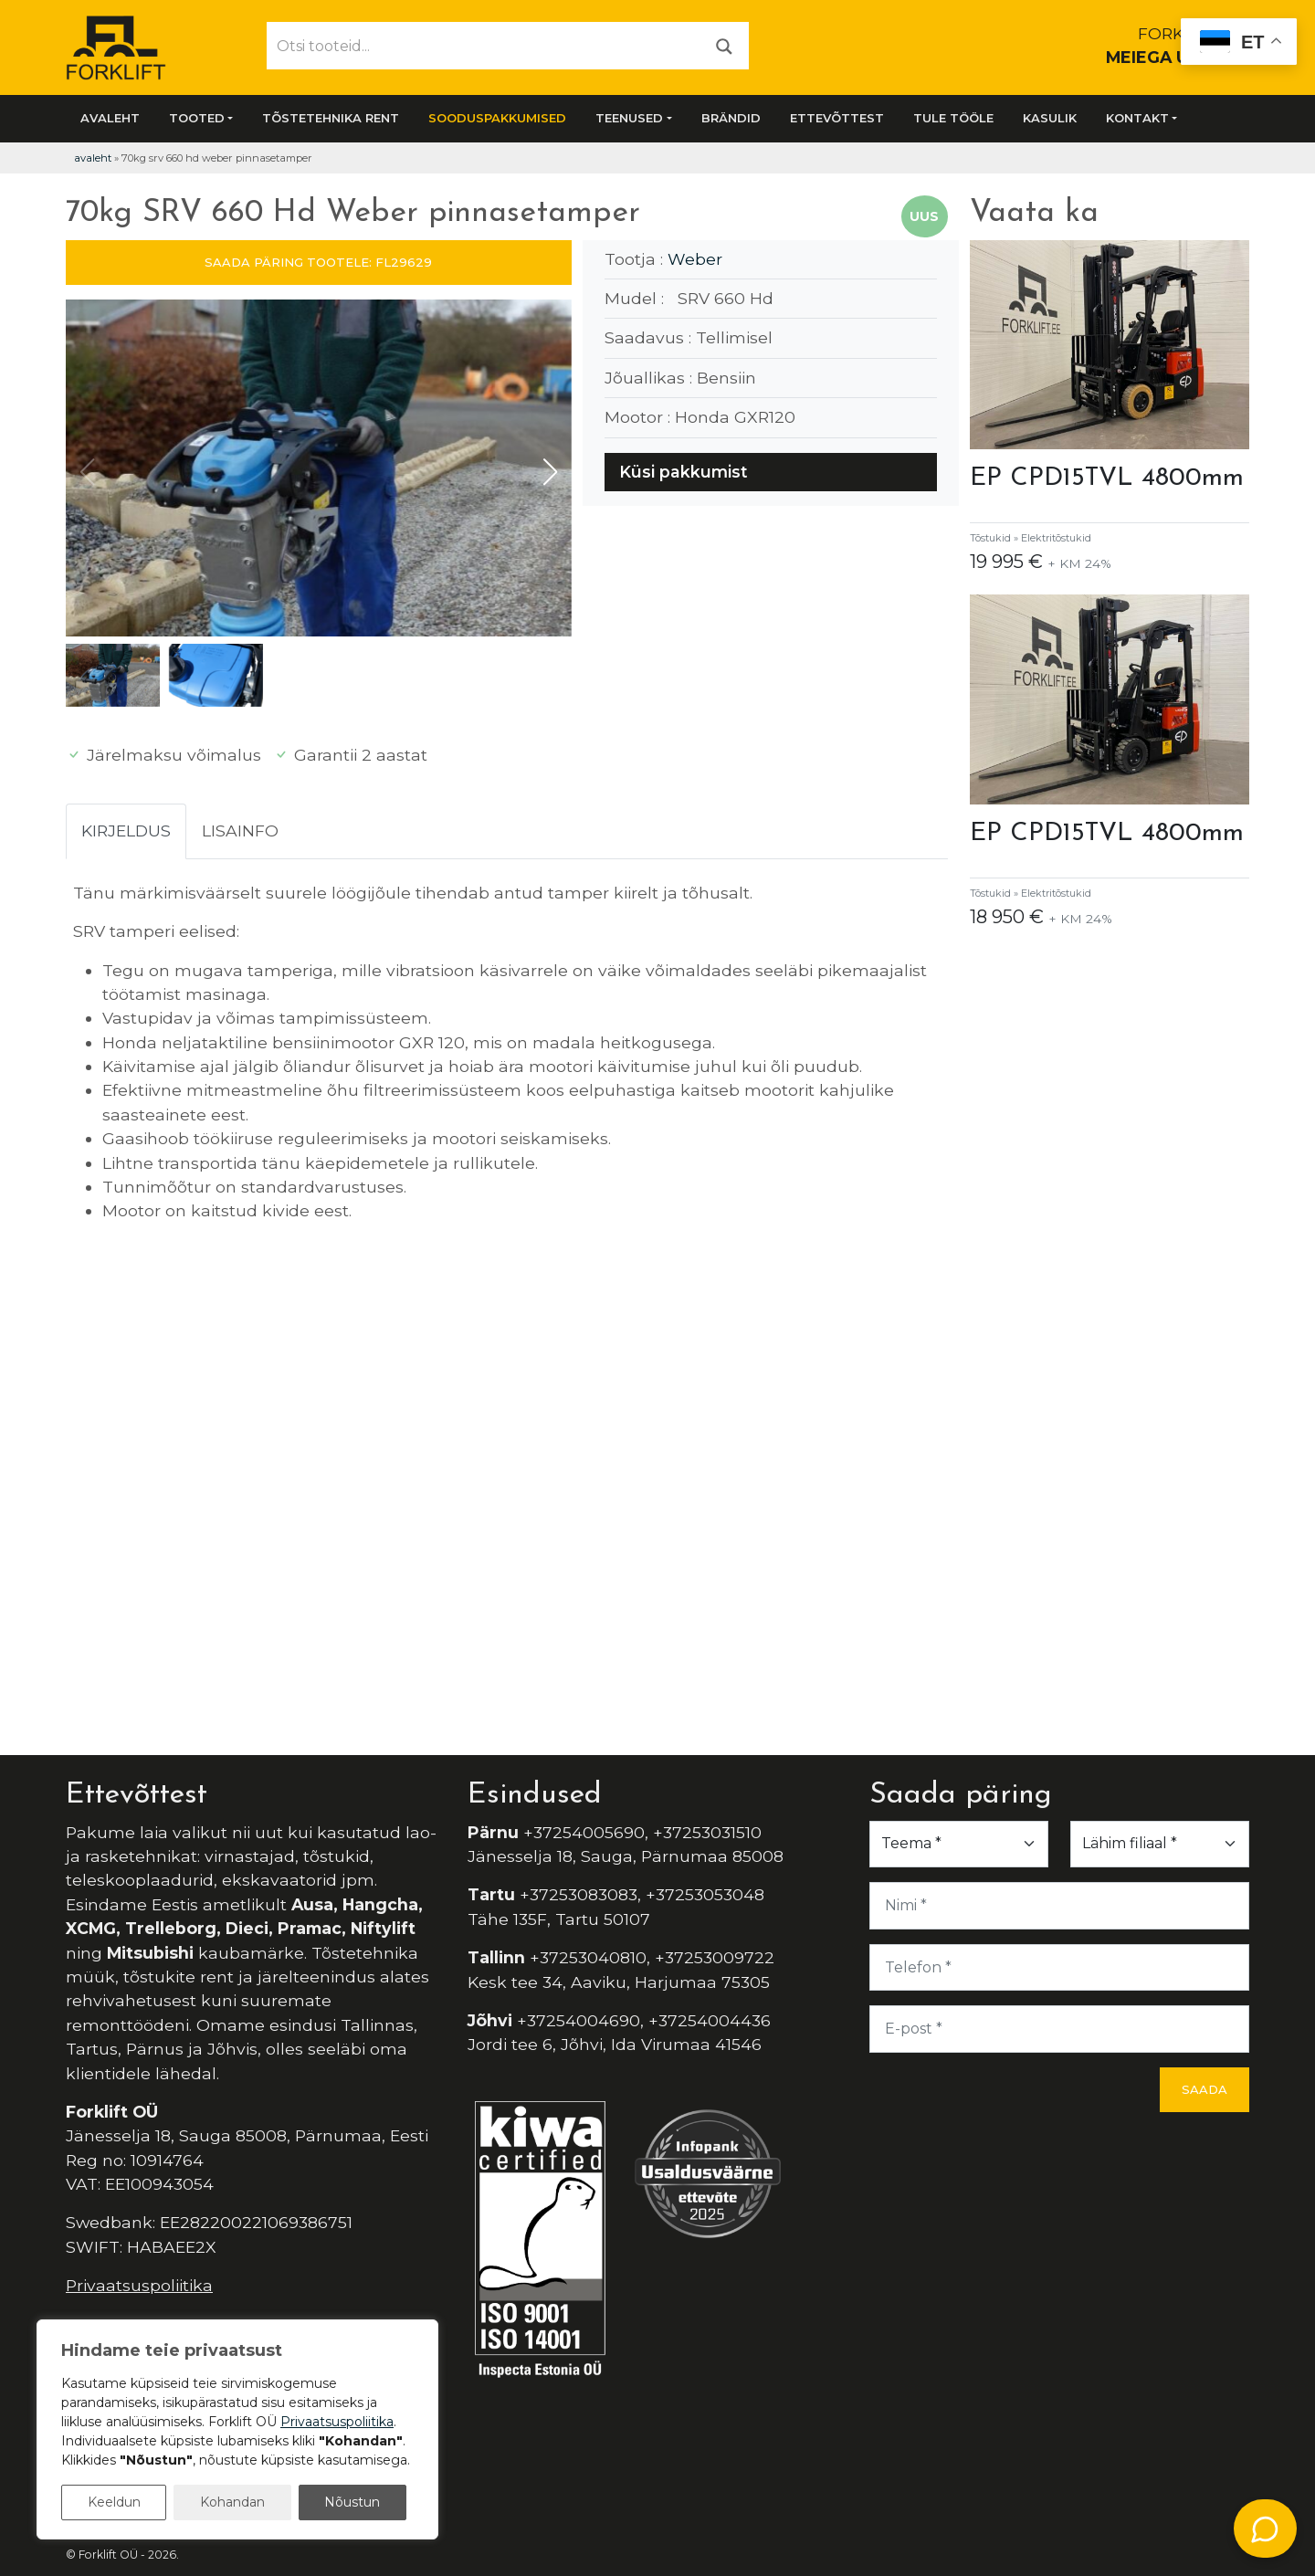 The image size is (1315, 2576). I want to click on Avaleht, so click(110, 117).